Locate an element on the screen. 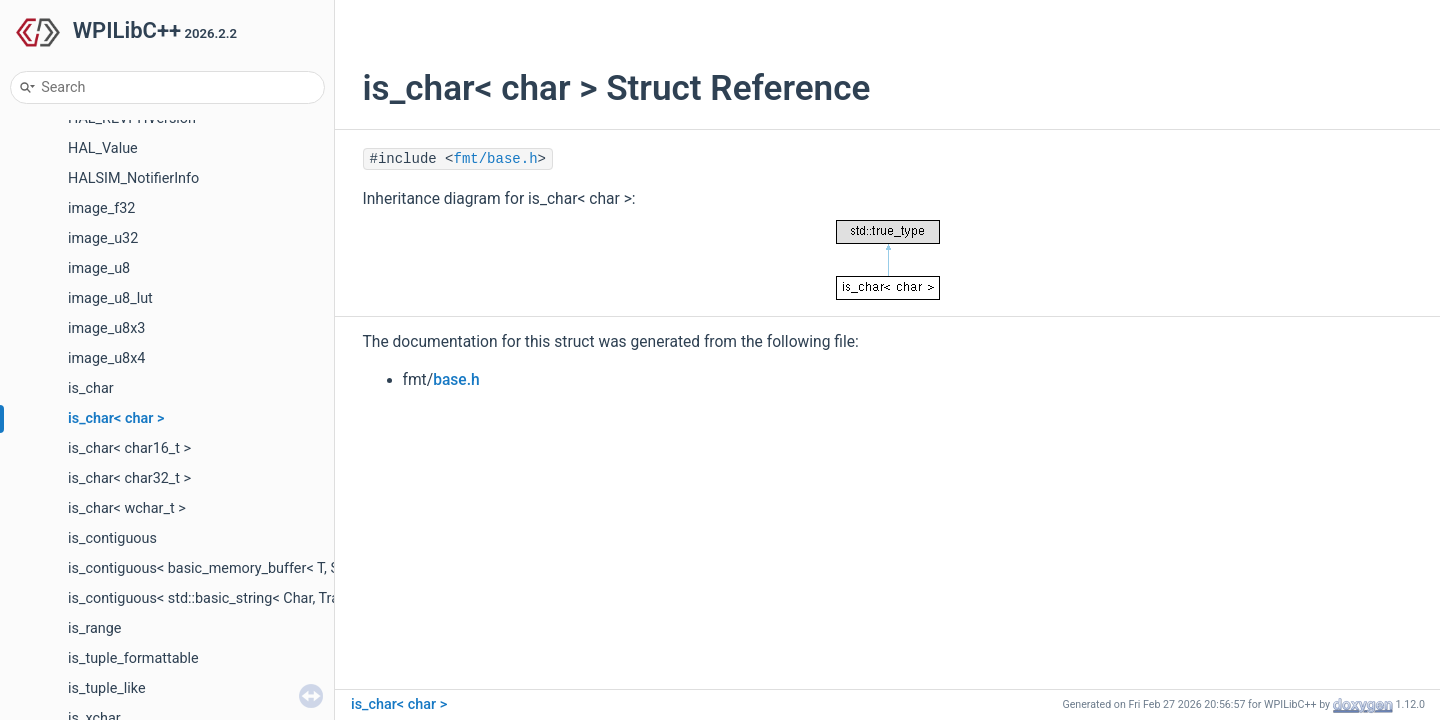  is_tuple_like is located at coordinates (107, 688).